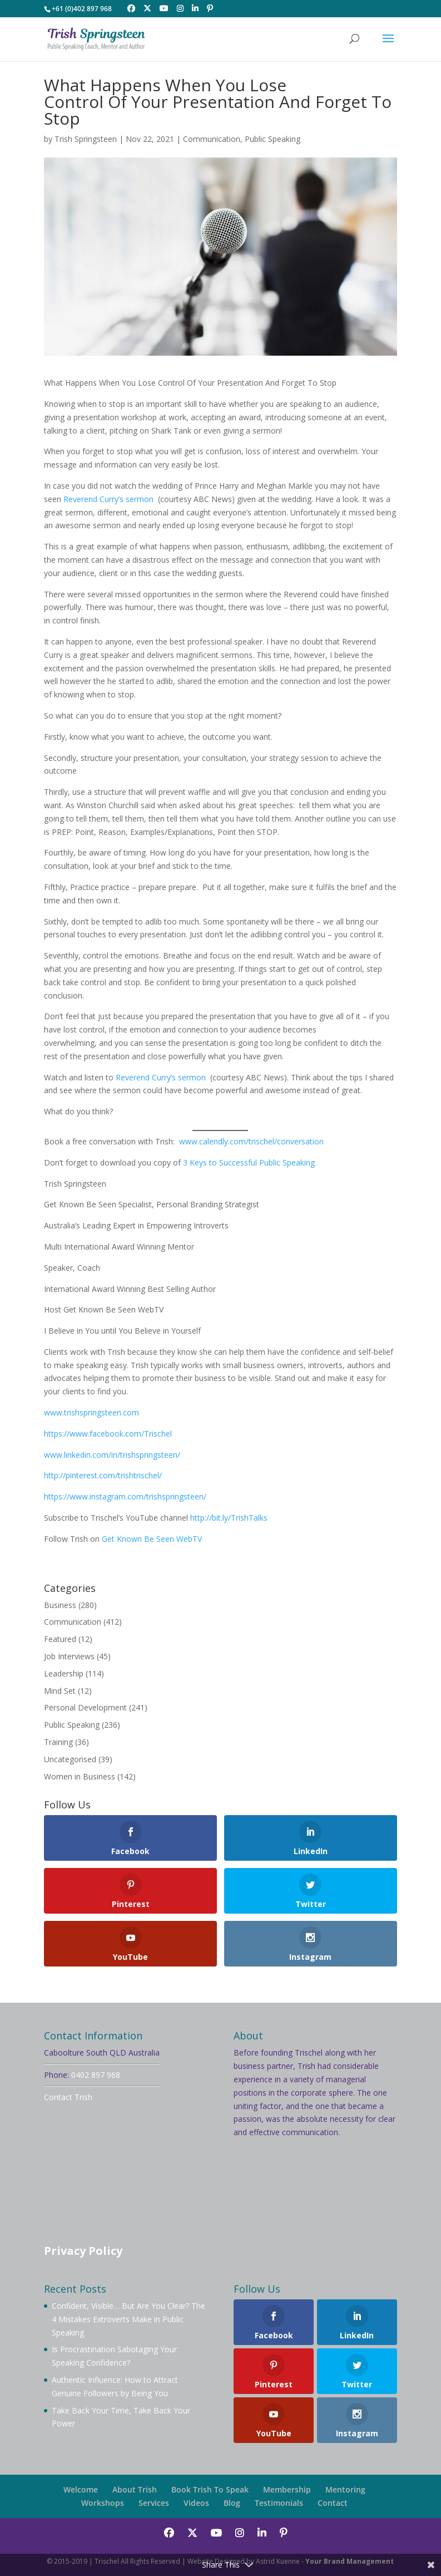 This screenshot has width=441, height=2576. Describe the element at coordinates (70, 1759) in the screenshot. I see `Uncategorised` at that location.